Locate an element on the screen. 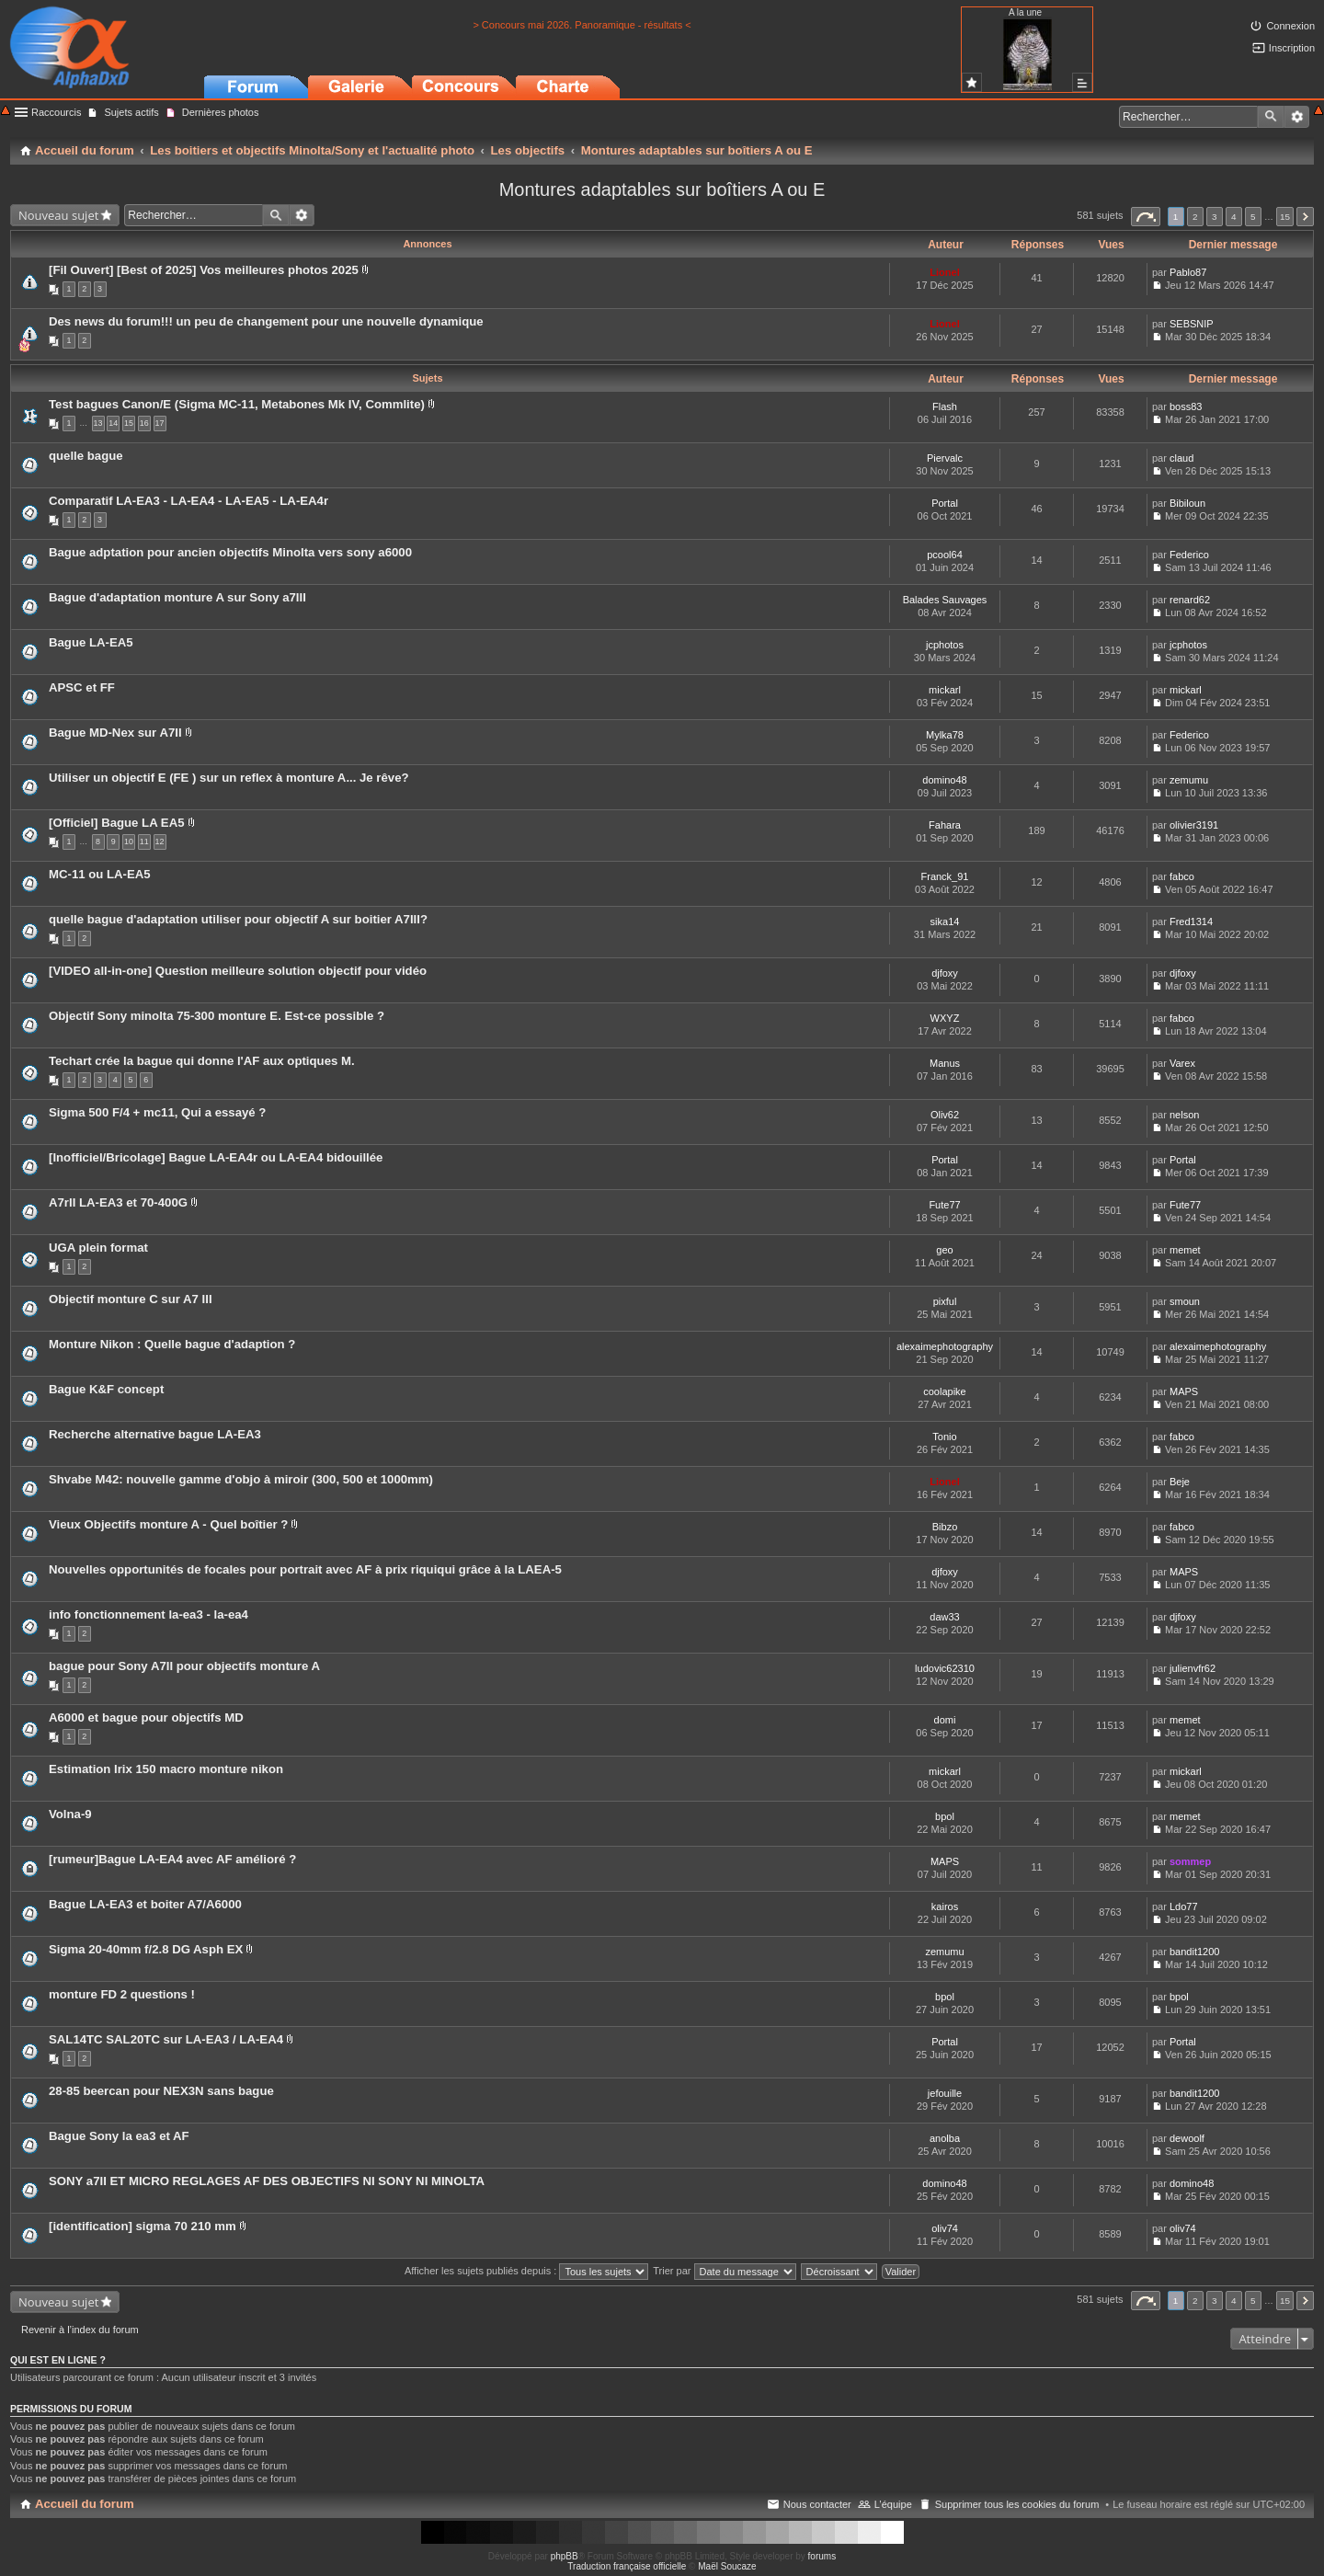 This screenshot has height=2576, width=1324. 11 is located at coordinates (144, 841).